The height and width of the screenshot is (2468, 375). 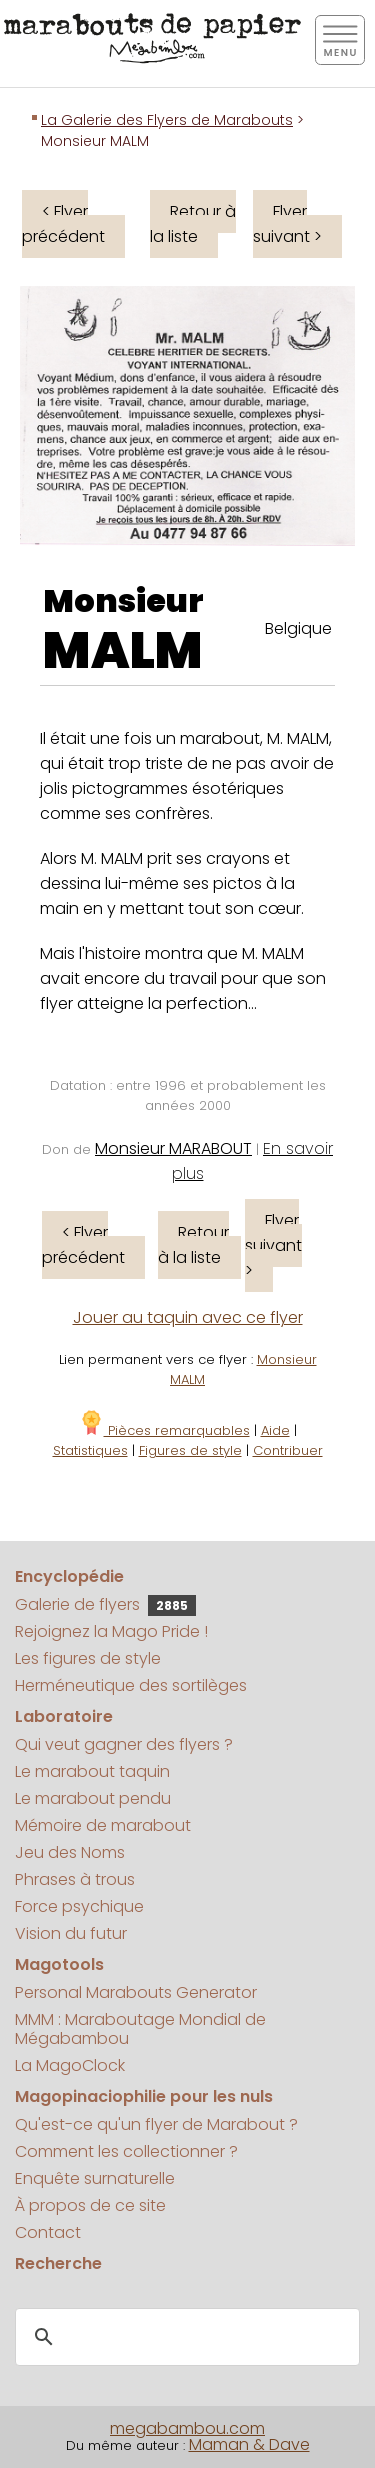 I want to click on Magotools, so click(x=59, y=1964).